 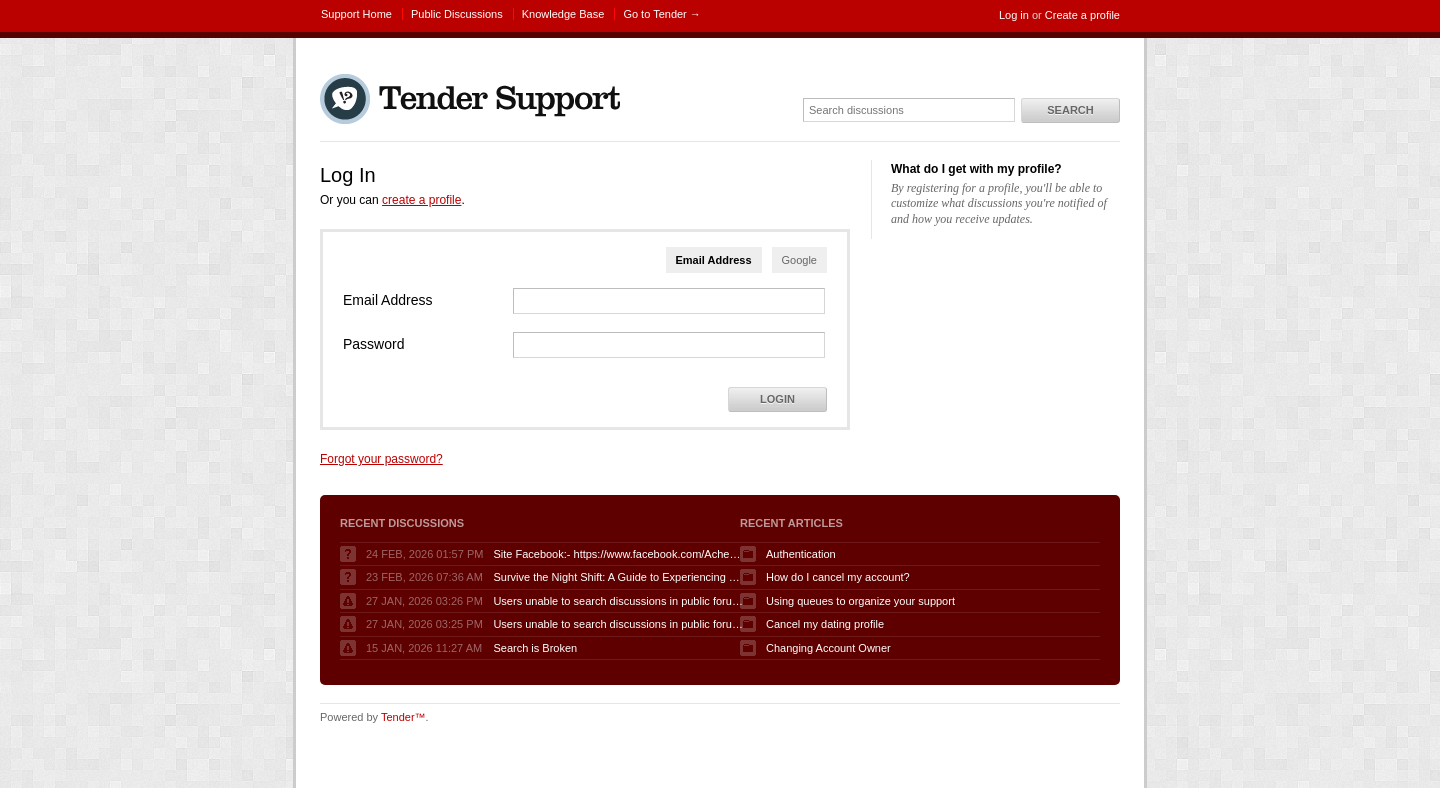 What do you see at coordinates (618, 601) in the screenshot?
I see `Users unable to search discussions in public forum when logged in` at bounding box center [618, 601].